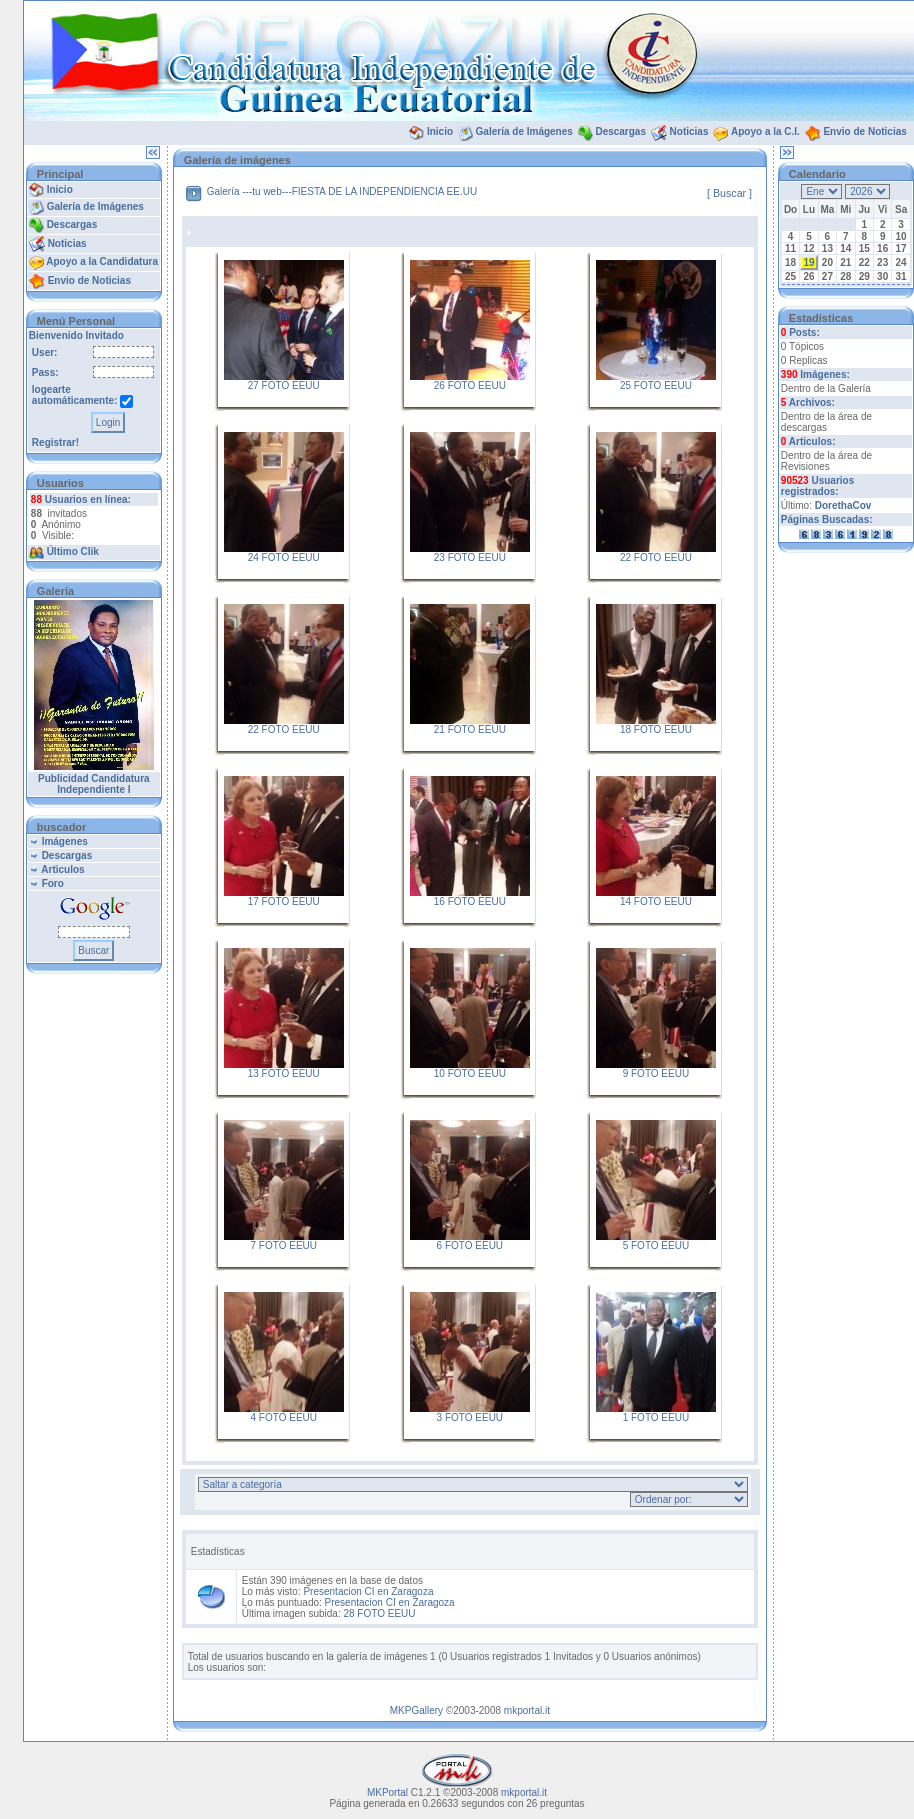 The width and height of the screenshot is (914, 1819). I want to click on 9 FOTO EEUU, so click(656, 1073).